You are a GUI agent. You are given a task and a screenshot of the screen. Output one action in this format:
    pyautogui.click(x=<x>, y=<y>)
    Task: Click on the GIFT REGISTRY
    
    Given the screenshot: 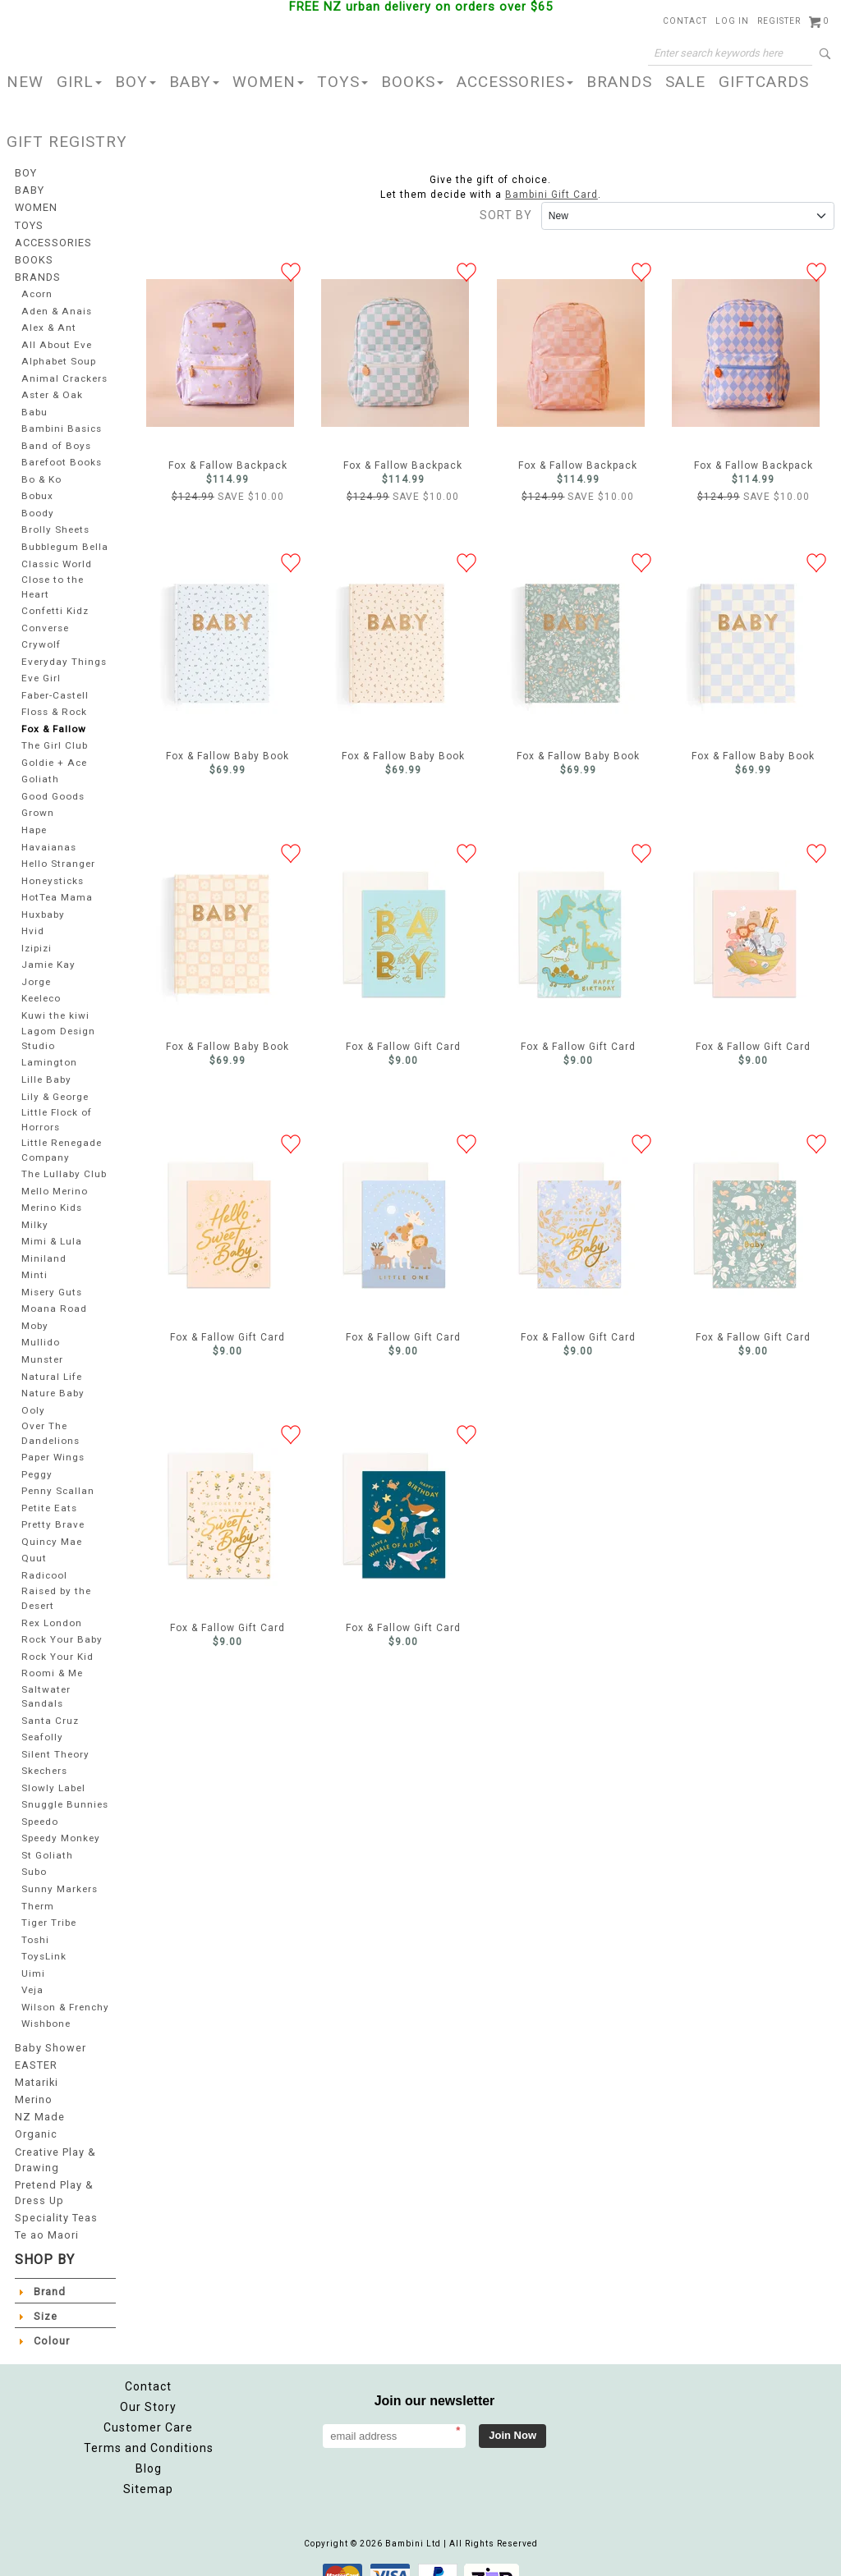 What is the action you would take?
    pyautogui.click(x=67, y=141)
    